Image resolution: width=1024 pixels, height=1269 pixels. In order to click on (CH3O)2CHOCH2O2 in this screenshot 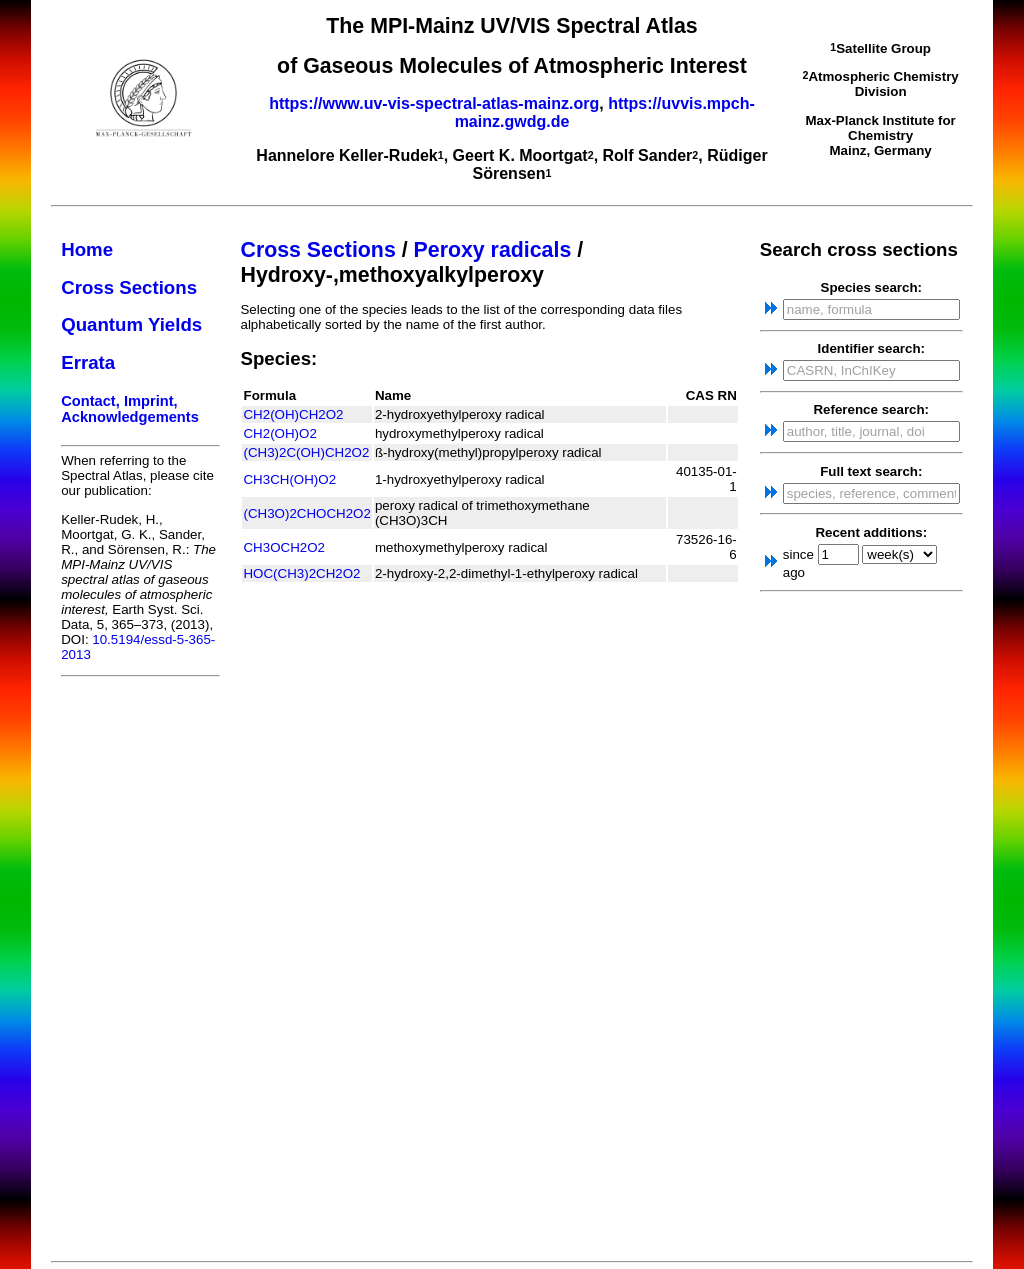, I will do `click(306, 513)`.